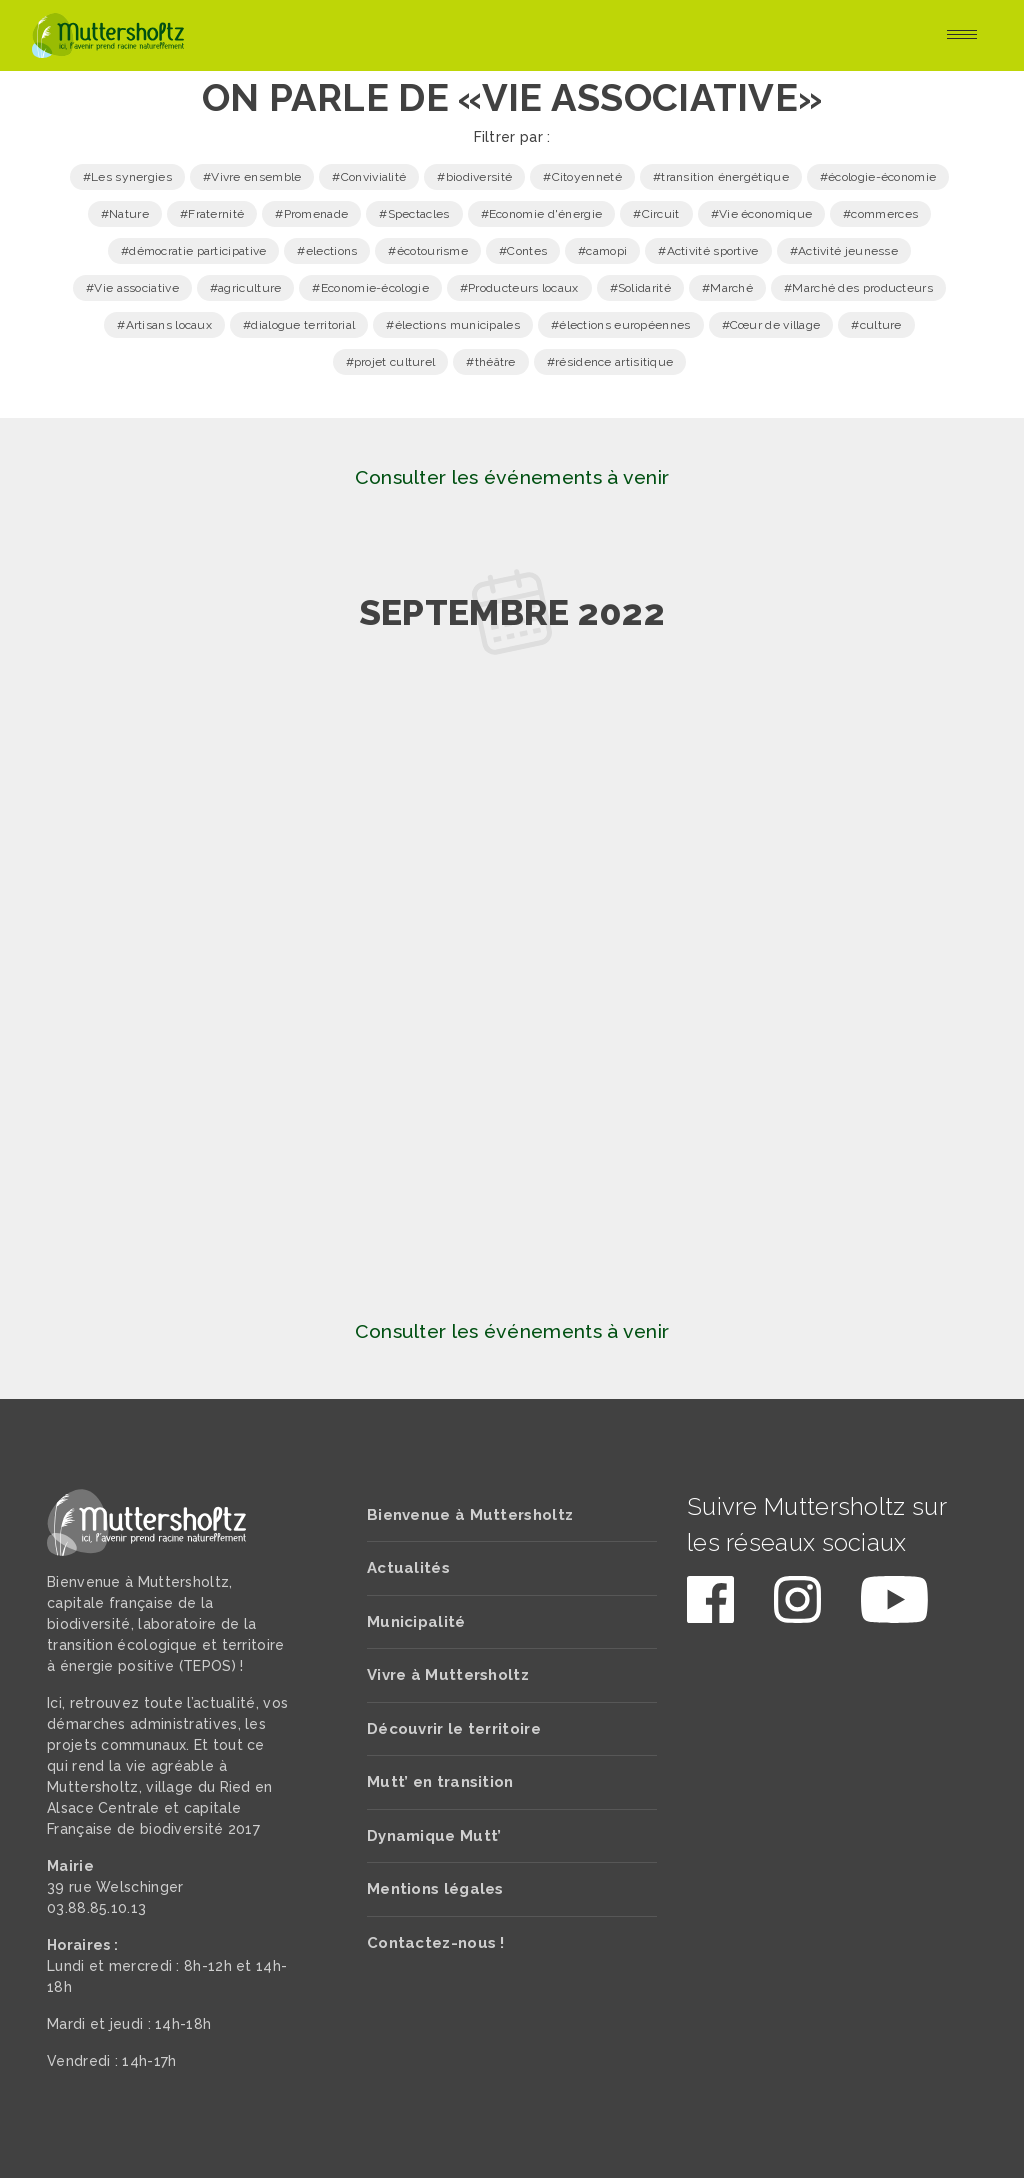  I want to click on #Activité sportive, so click(708, 251).